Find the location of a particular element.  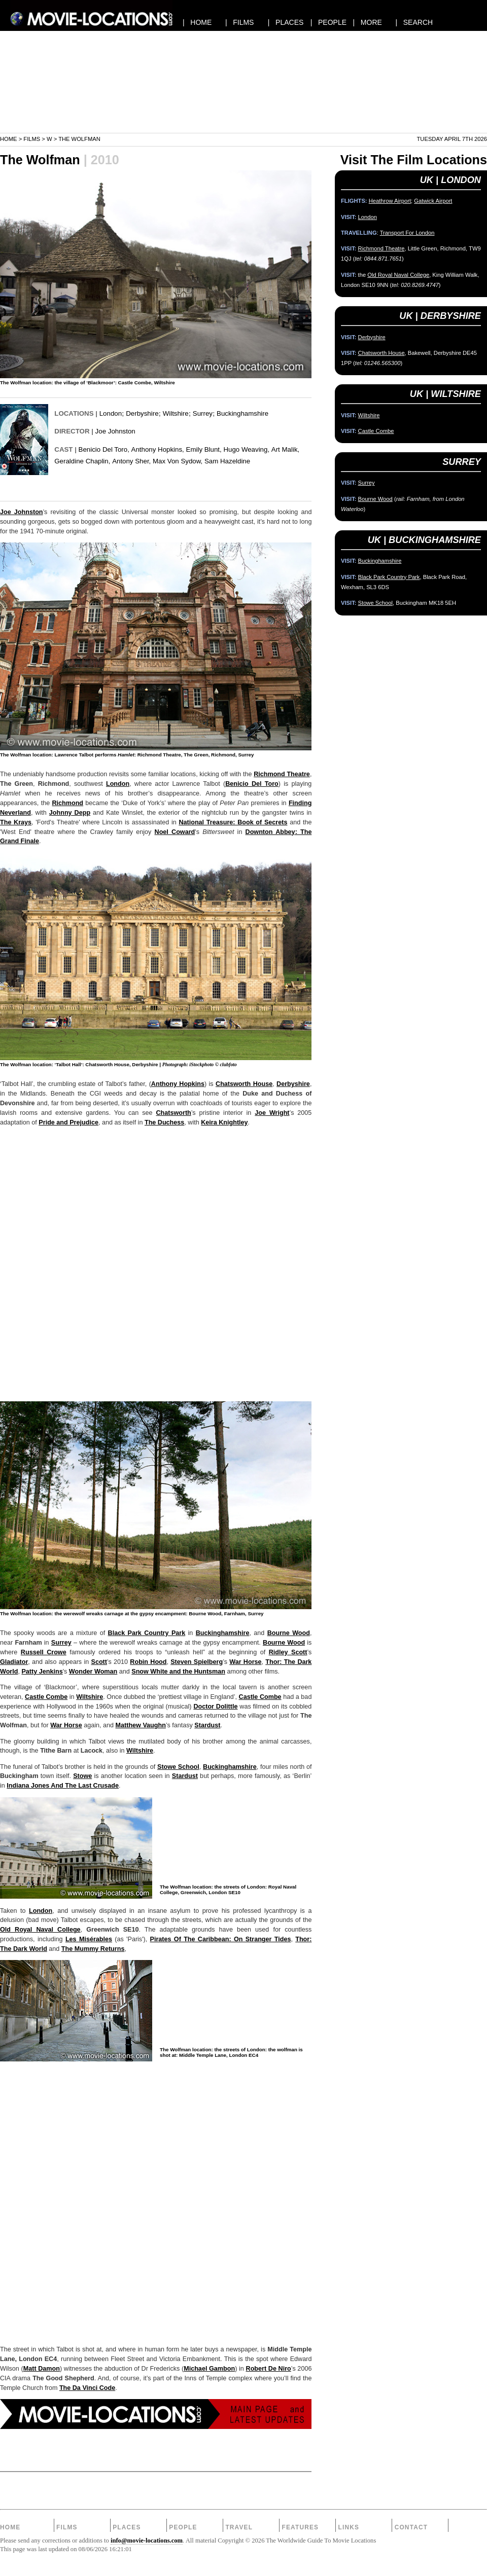

Home is located at coordinates (8, 139).